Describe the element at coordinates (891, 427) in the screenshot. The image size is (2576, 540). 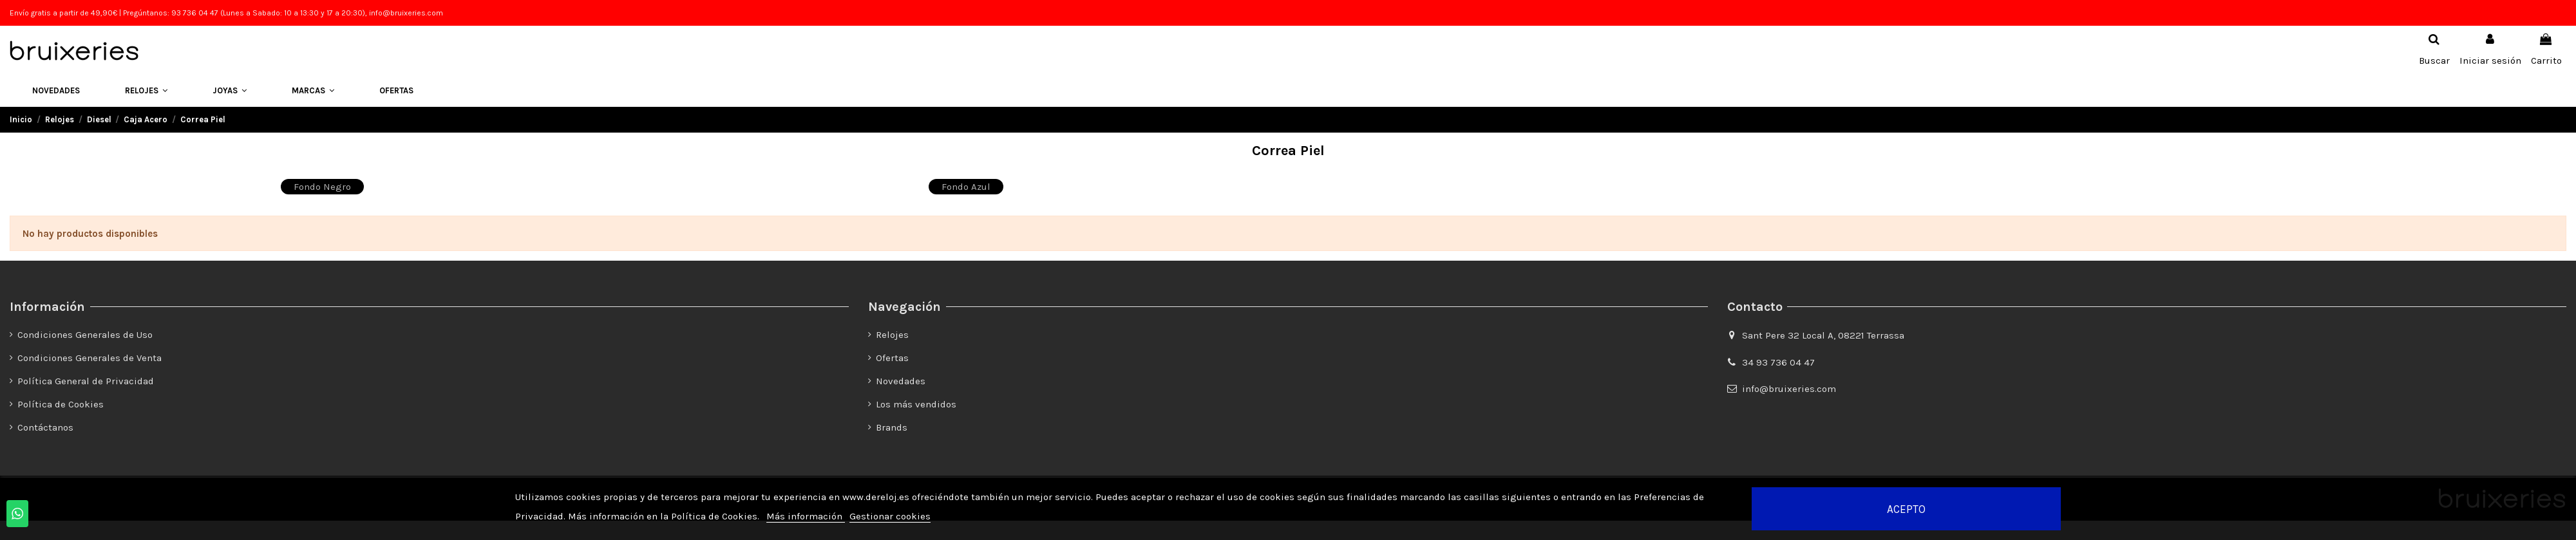
I see `Brands` at that location.